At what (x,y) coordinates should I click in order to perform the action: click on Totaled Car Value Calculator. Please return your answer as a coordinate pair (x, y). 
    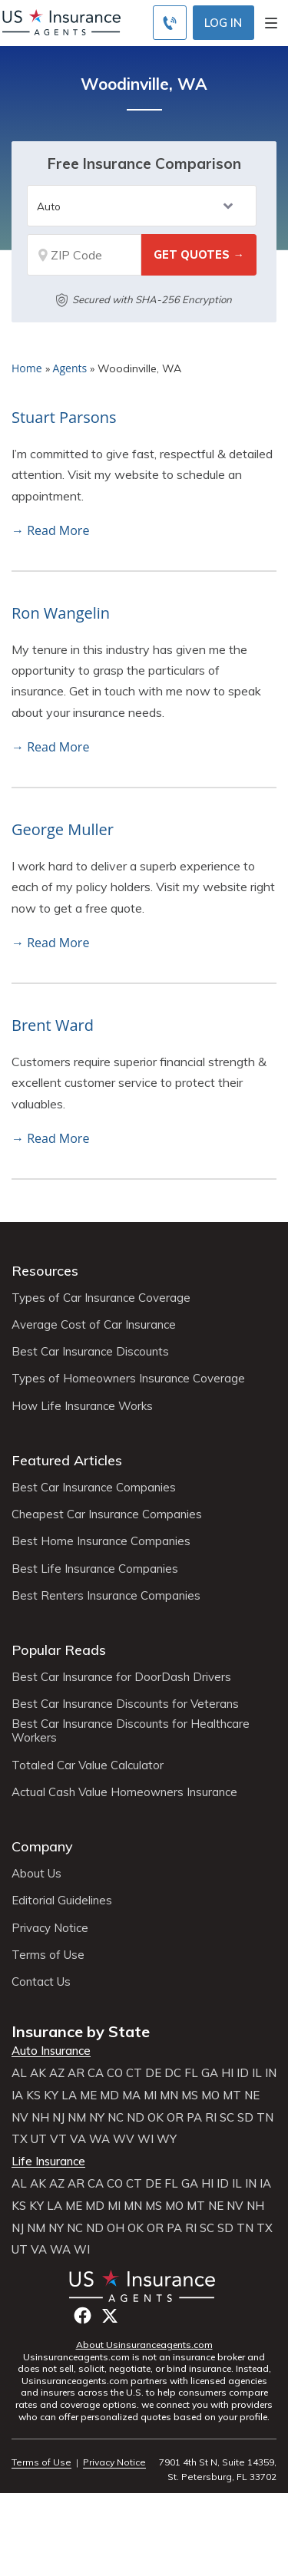
    Looking at the image, I should click on (88, 1765).